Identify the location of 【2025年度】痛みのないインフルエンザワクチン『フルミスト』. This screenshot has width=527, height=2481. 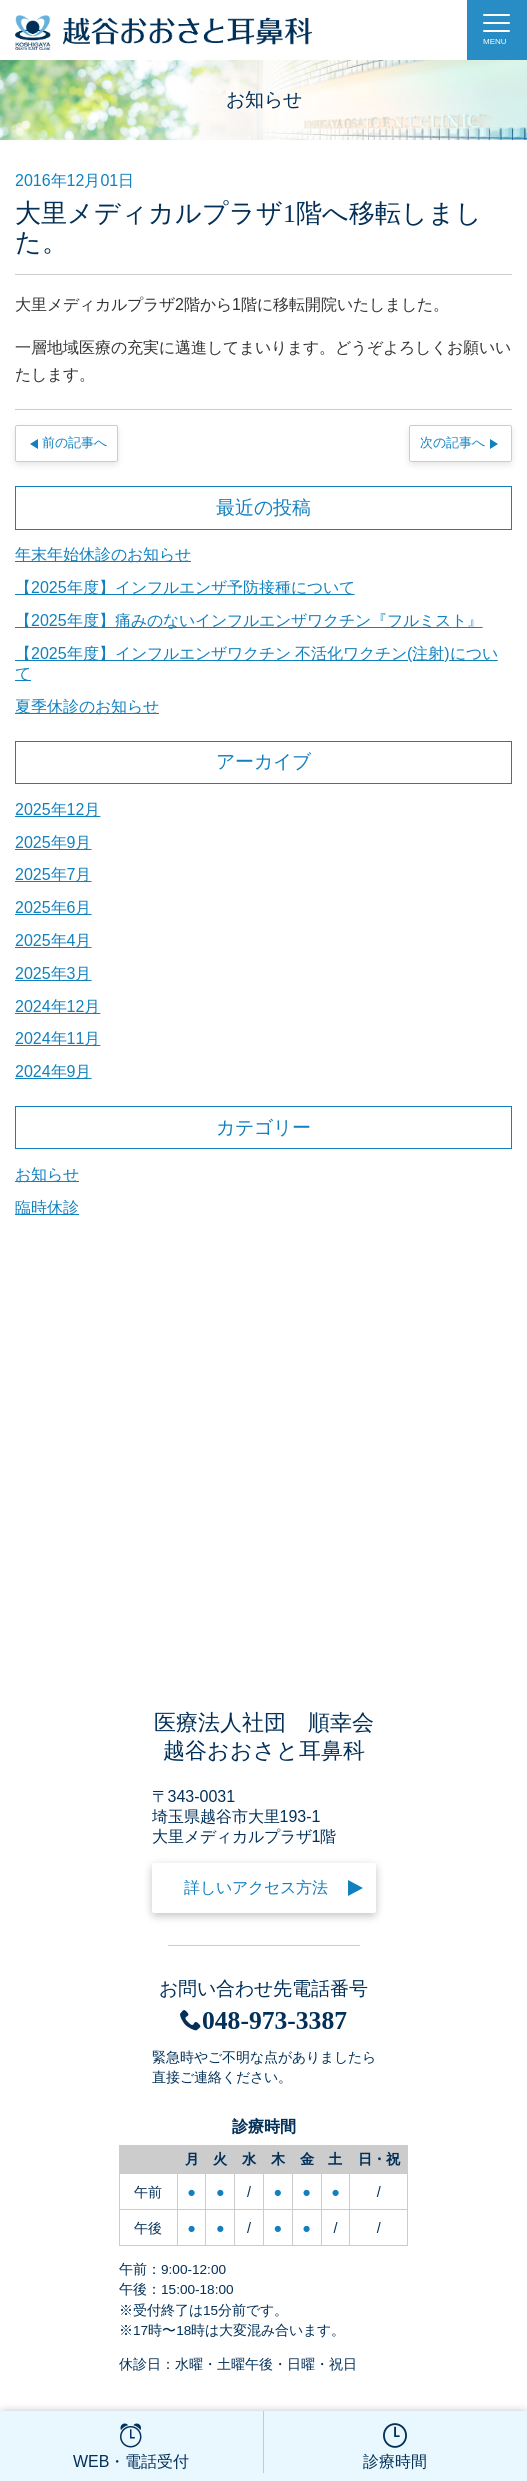
(249, 620).